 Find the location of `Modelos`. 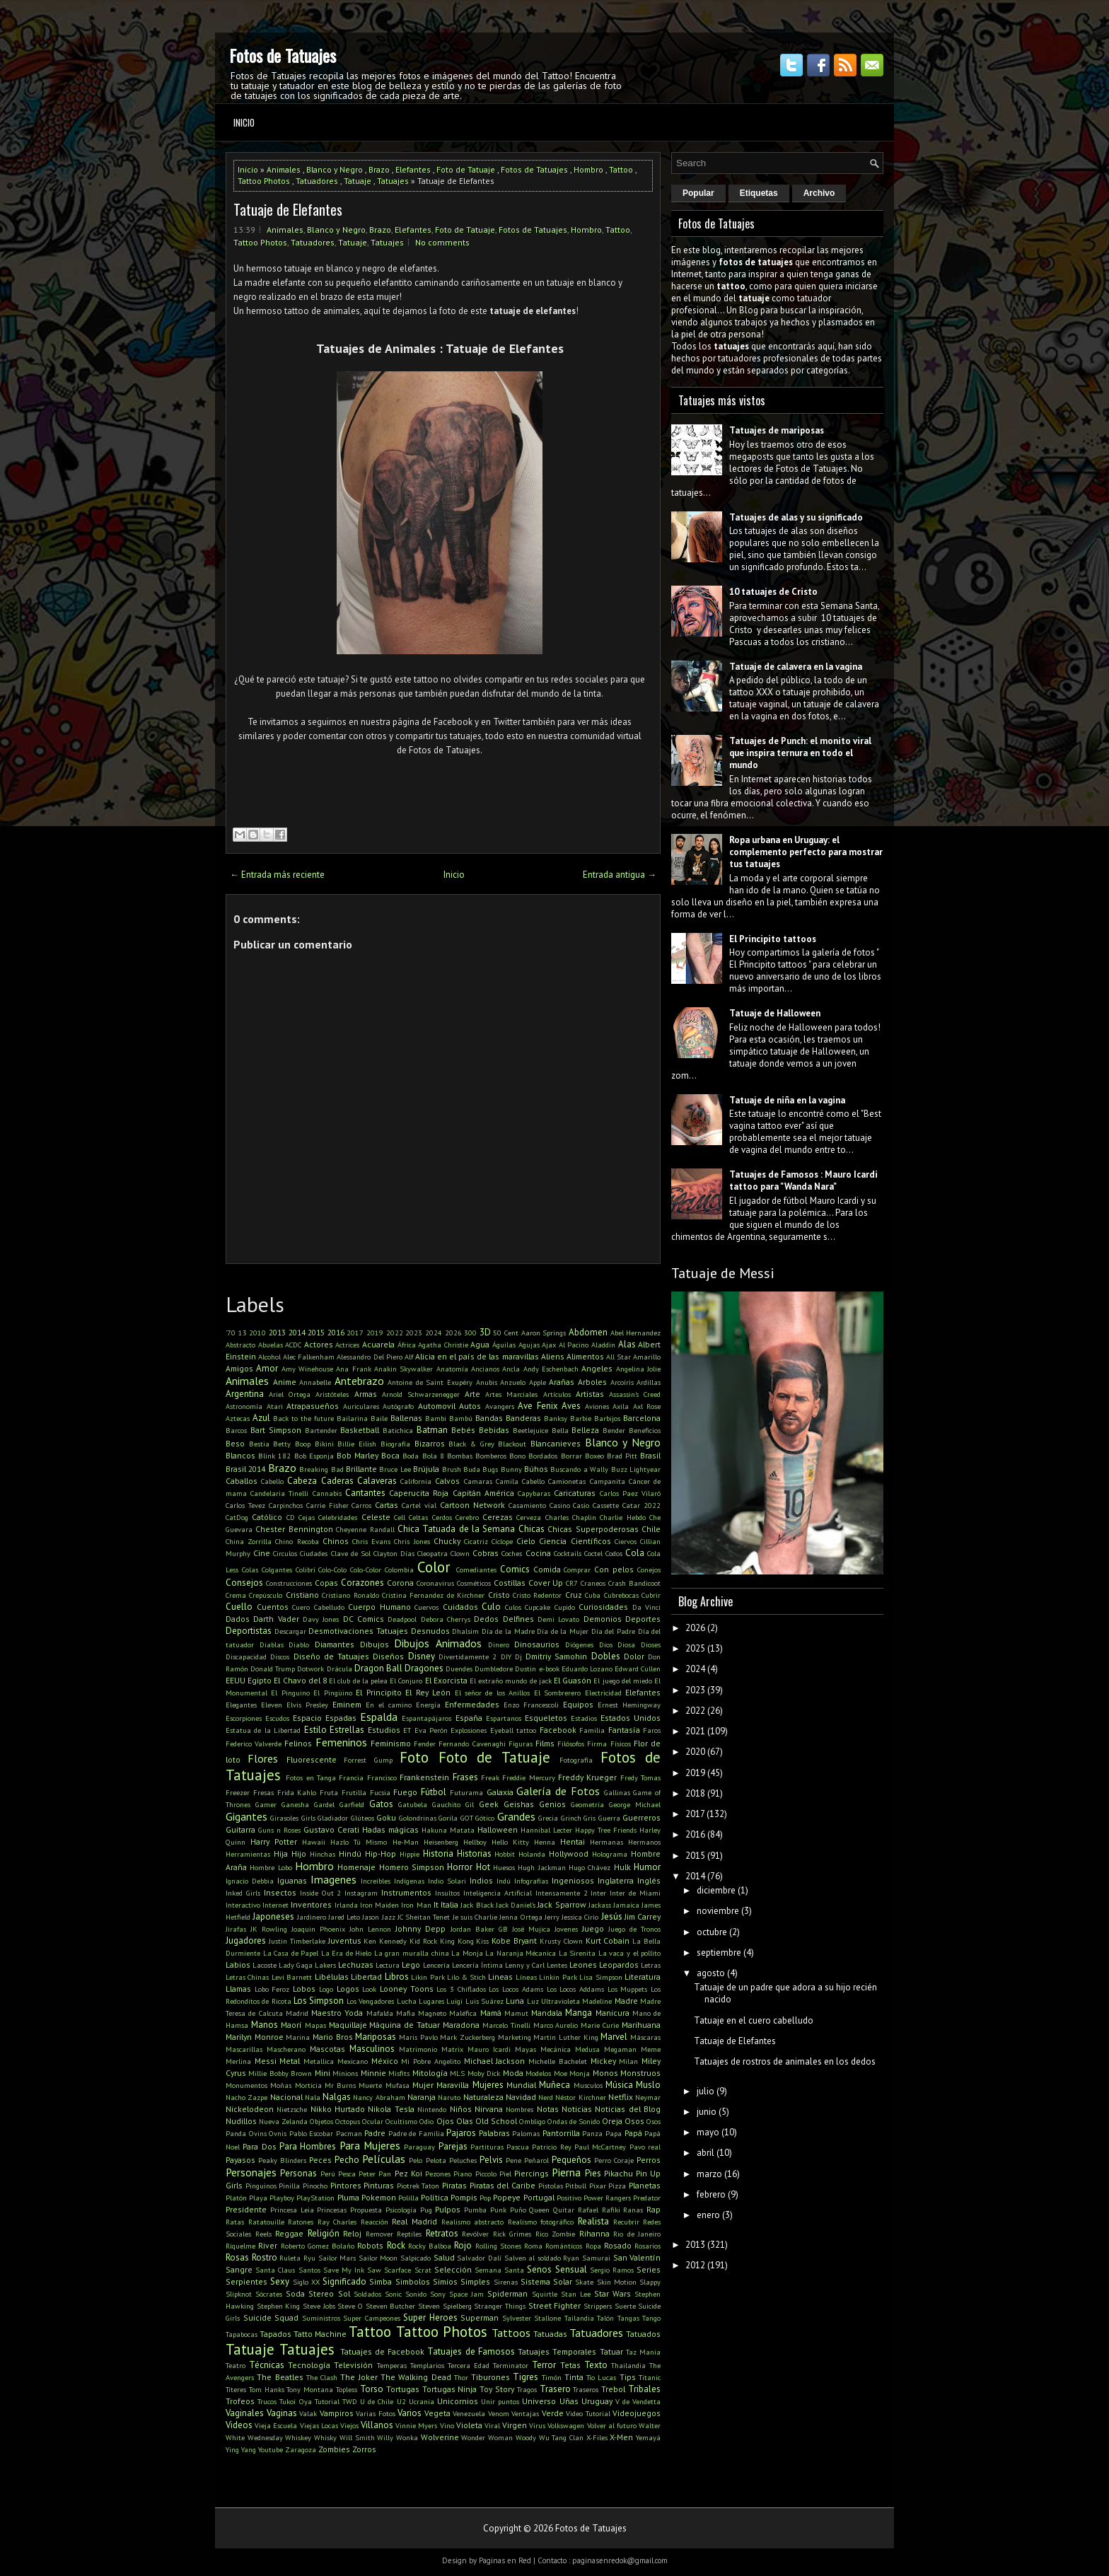

Modelos is located at coordinates (538, 2073).